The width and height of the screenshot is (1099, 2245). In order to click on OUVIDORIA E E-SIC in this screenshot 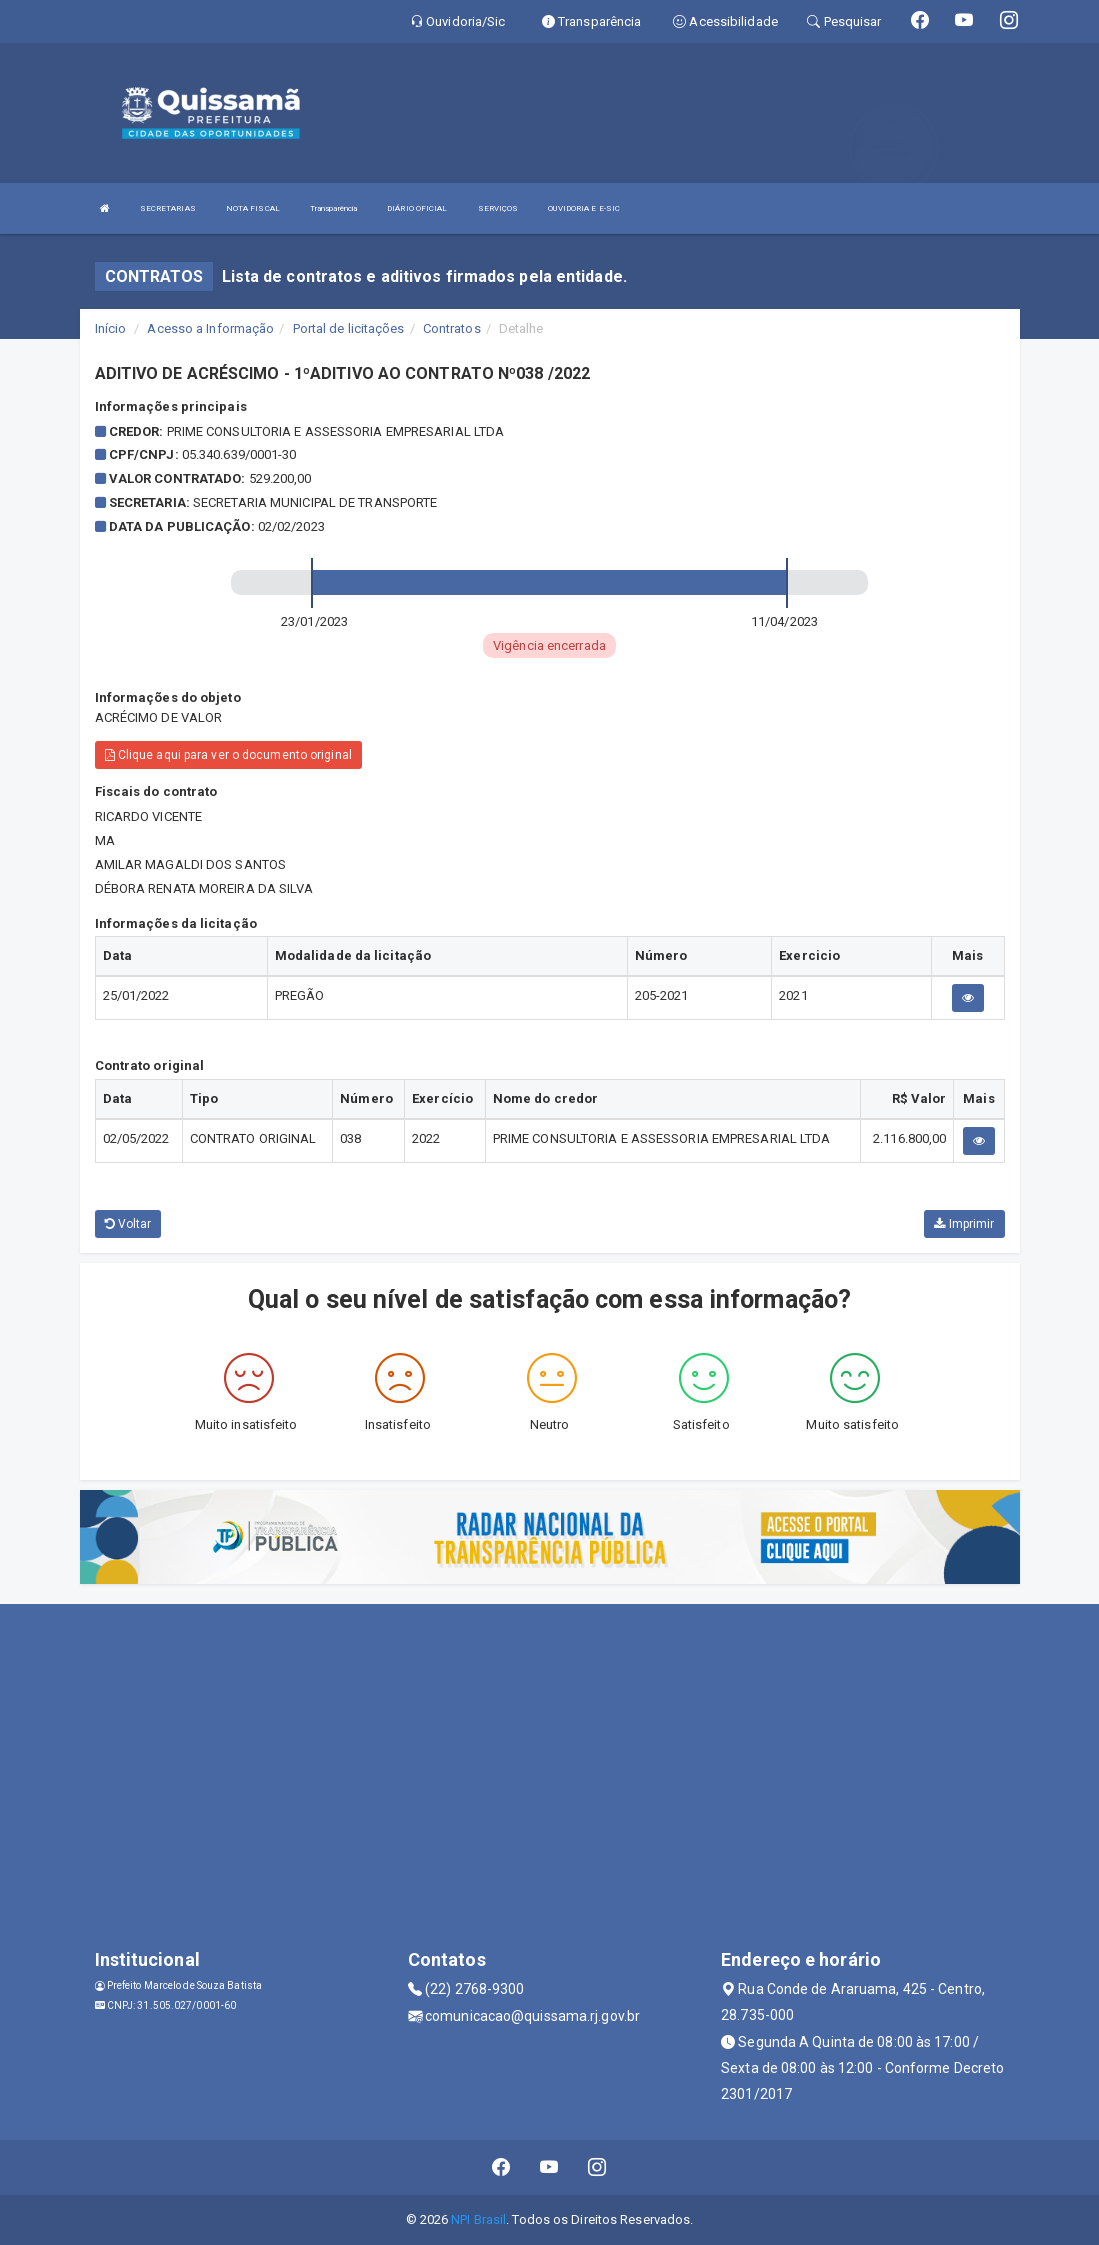, I will do `click(584, 208)`.